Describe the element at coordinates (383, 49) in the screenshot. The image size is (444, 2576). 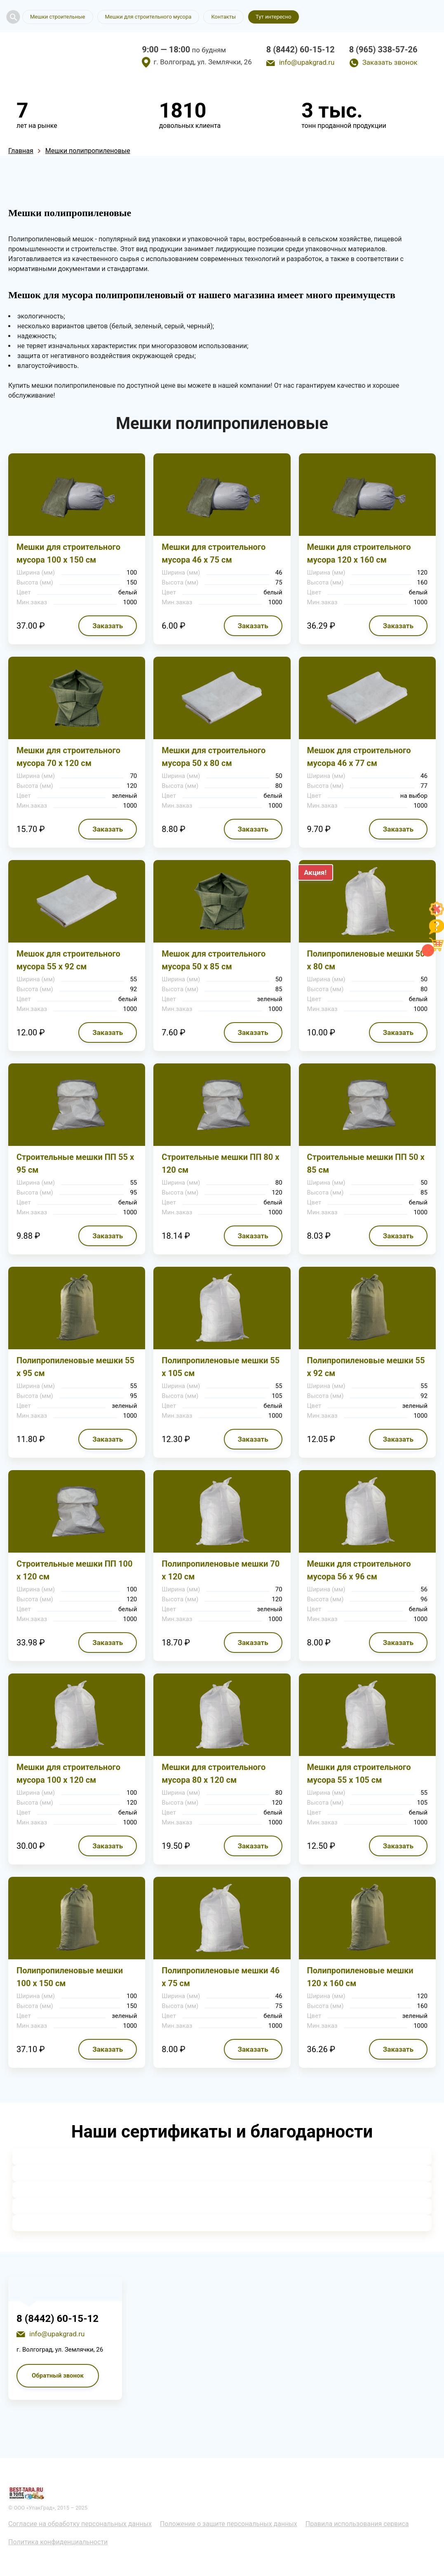
I see `8 (965) 338-57-26` at that location.